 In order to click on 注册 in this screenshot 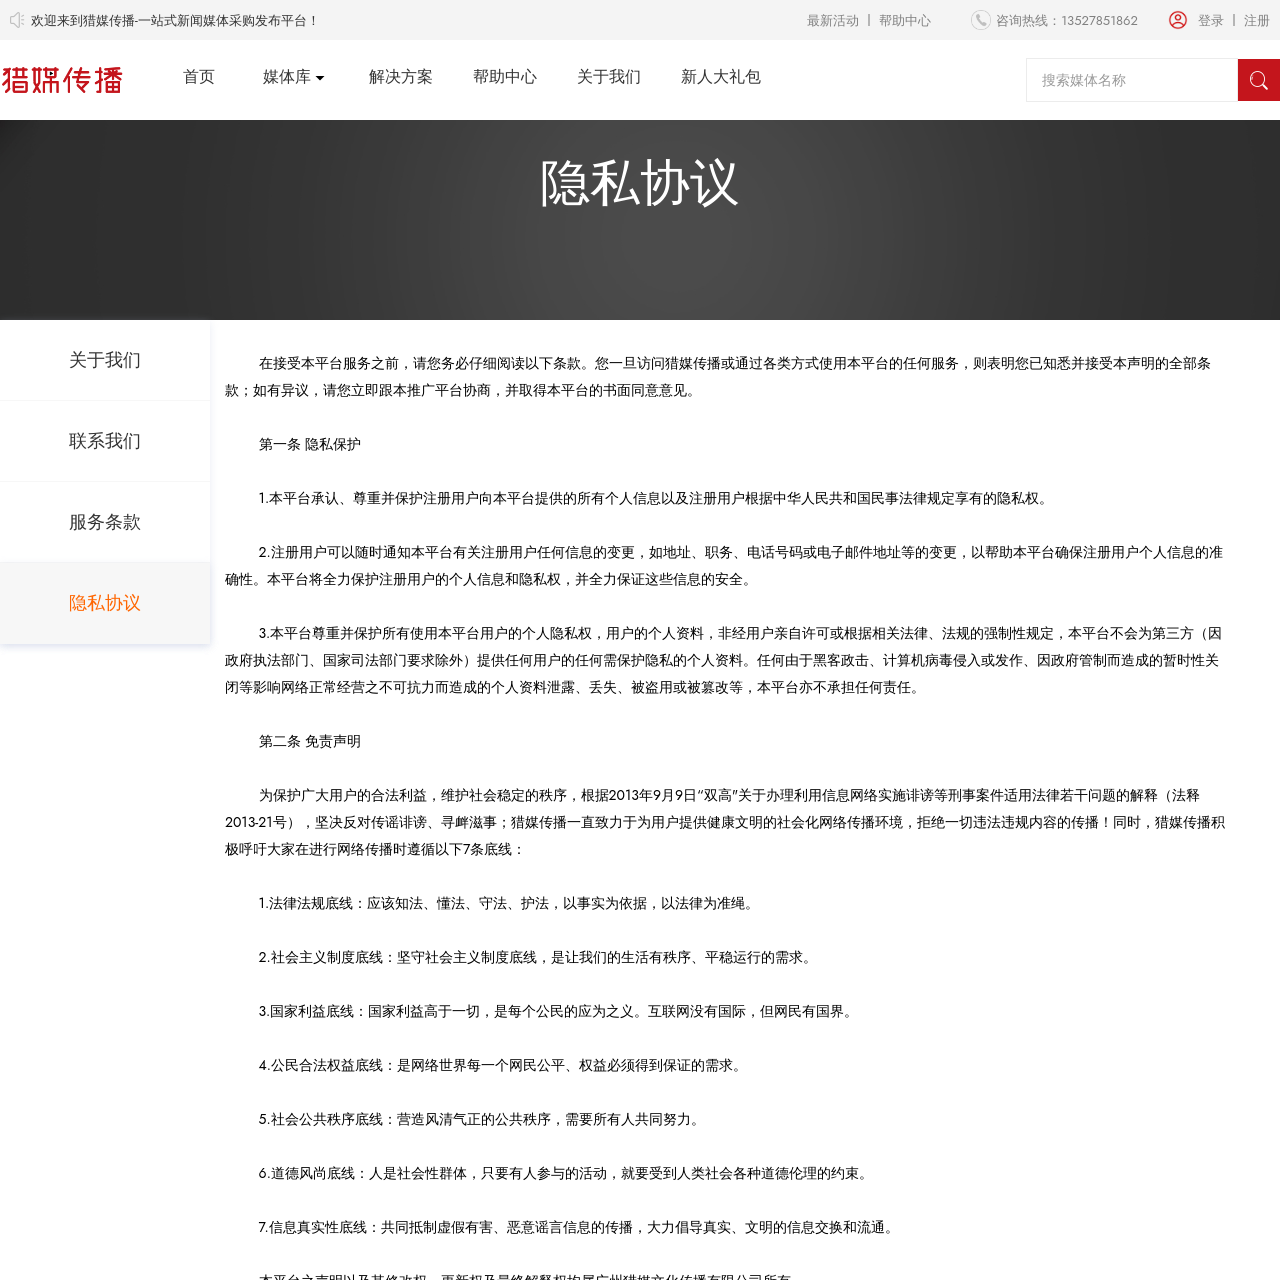, I will do `click(1257, 20)`.